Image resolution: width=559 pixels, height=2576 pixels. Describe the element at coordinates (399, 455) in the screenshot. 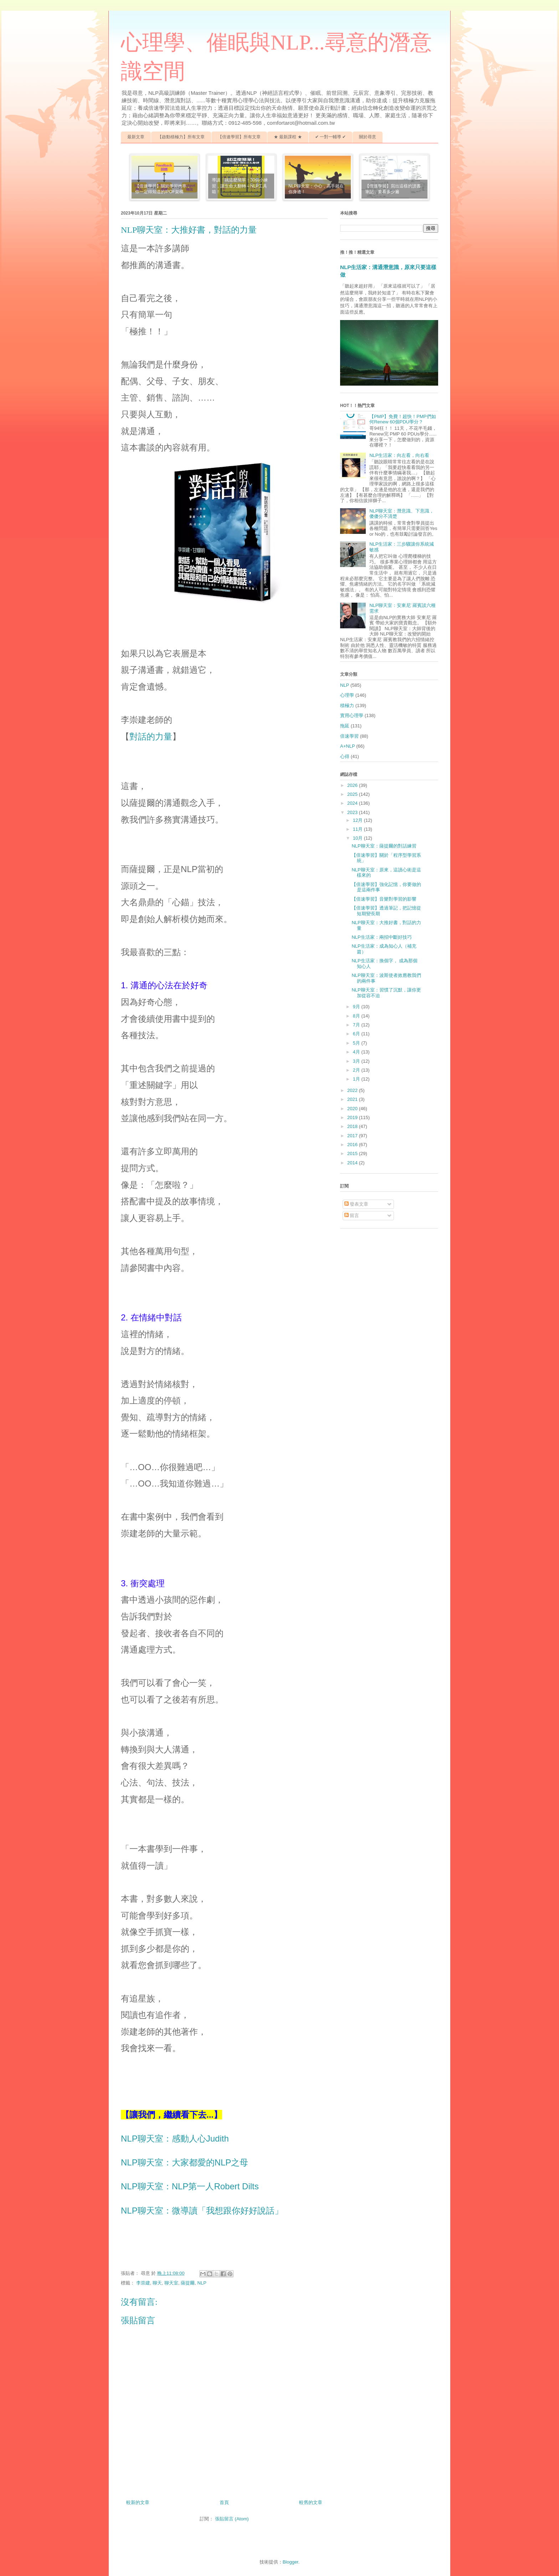

I see `NLP生活家：向左看，向右看` at that location.